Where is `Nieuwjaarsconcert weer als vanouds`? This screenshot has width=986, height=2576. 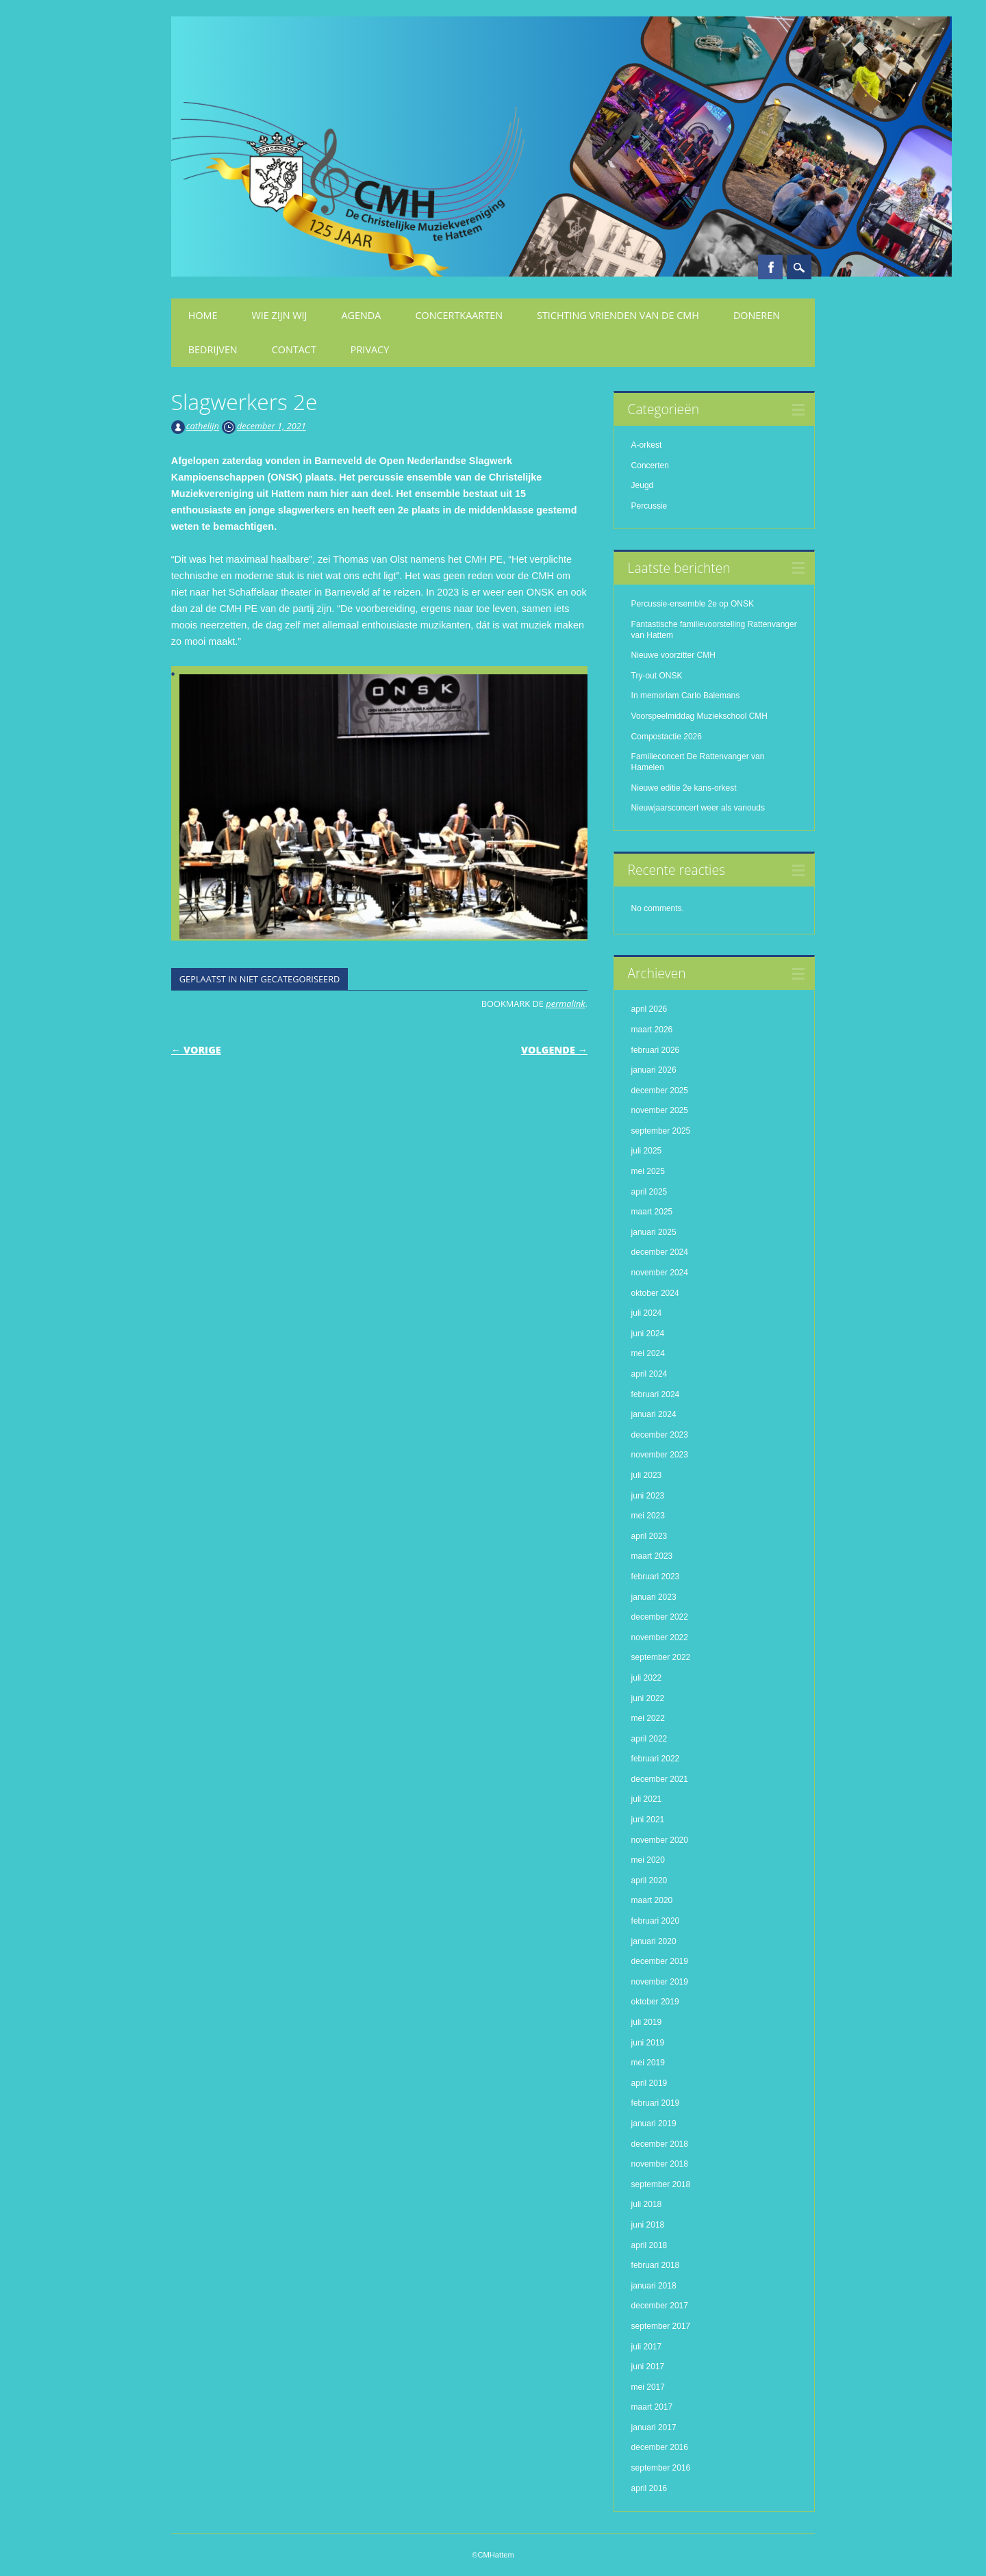 Nieuwjaarsconcert weer als vanouds is located at coordinates (698, 808).